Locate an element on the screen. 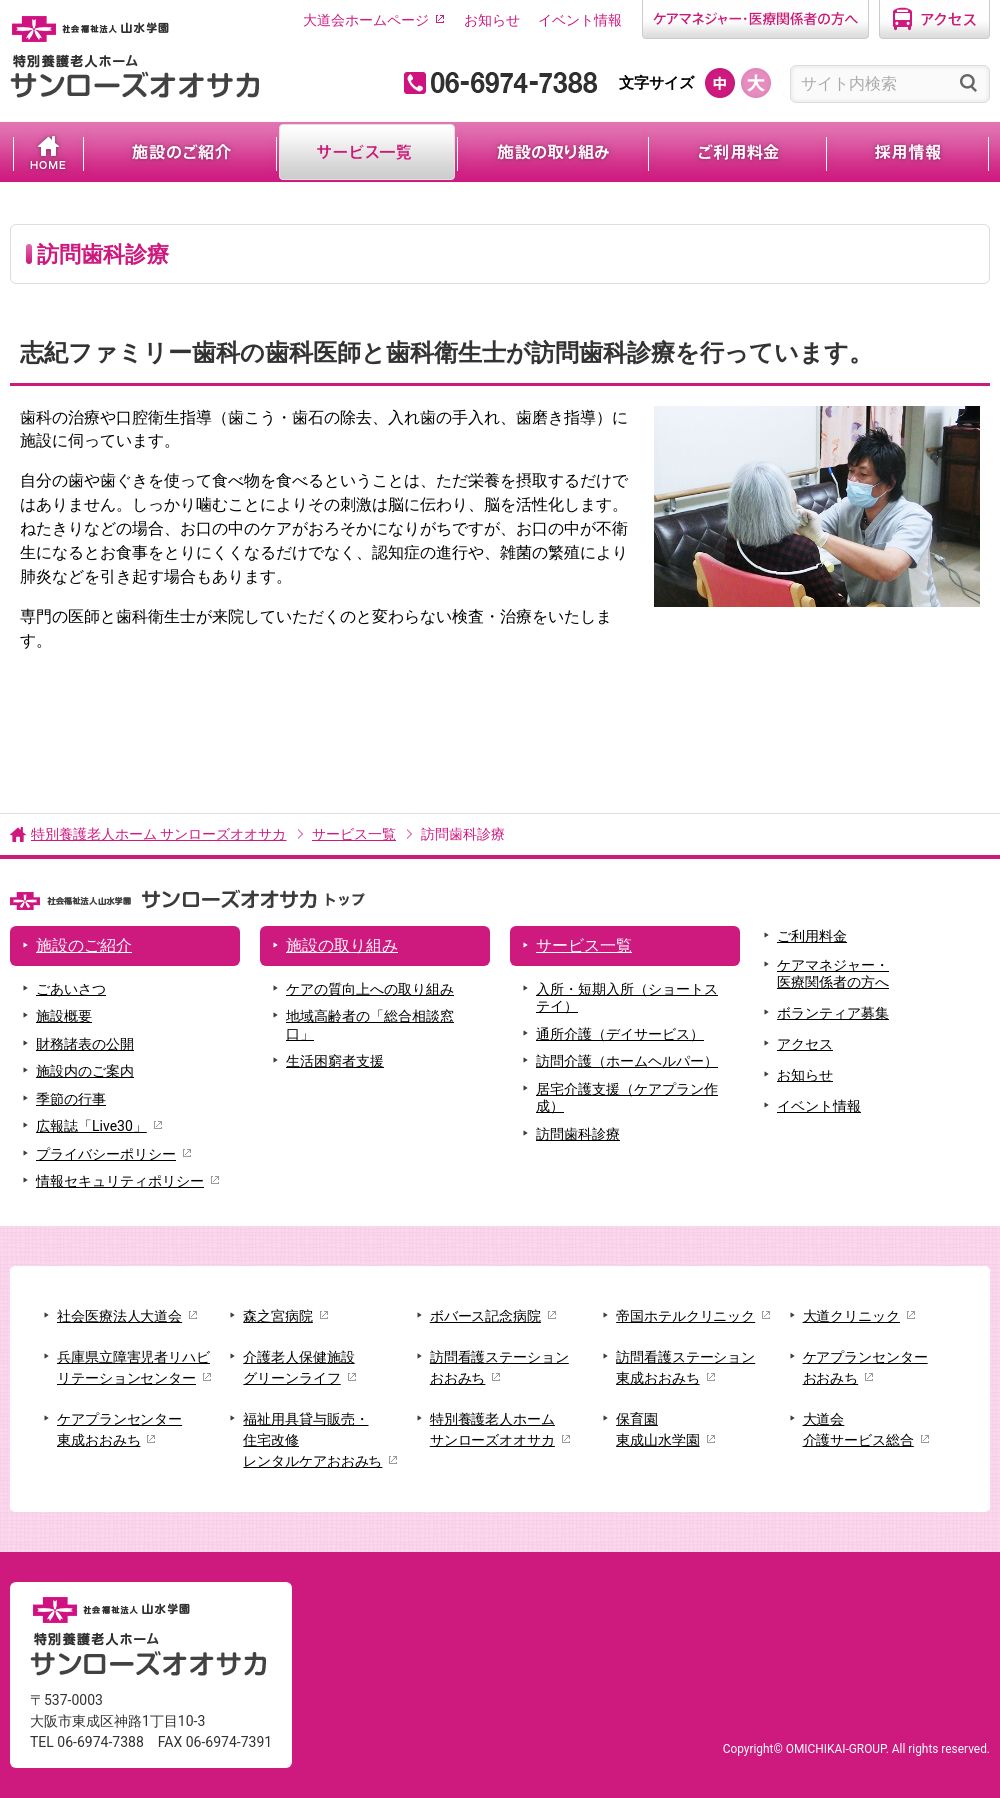  通所介護（デイサービス） is located at coordinates (620, 1034).